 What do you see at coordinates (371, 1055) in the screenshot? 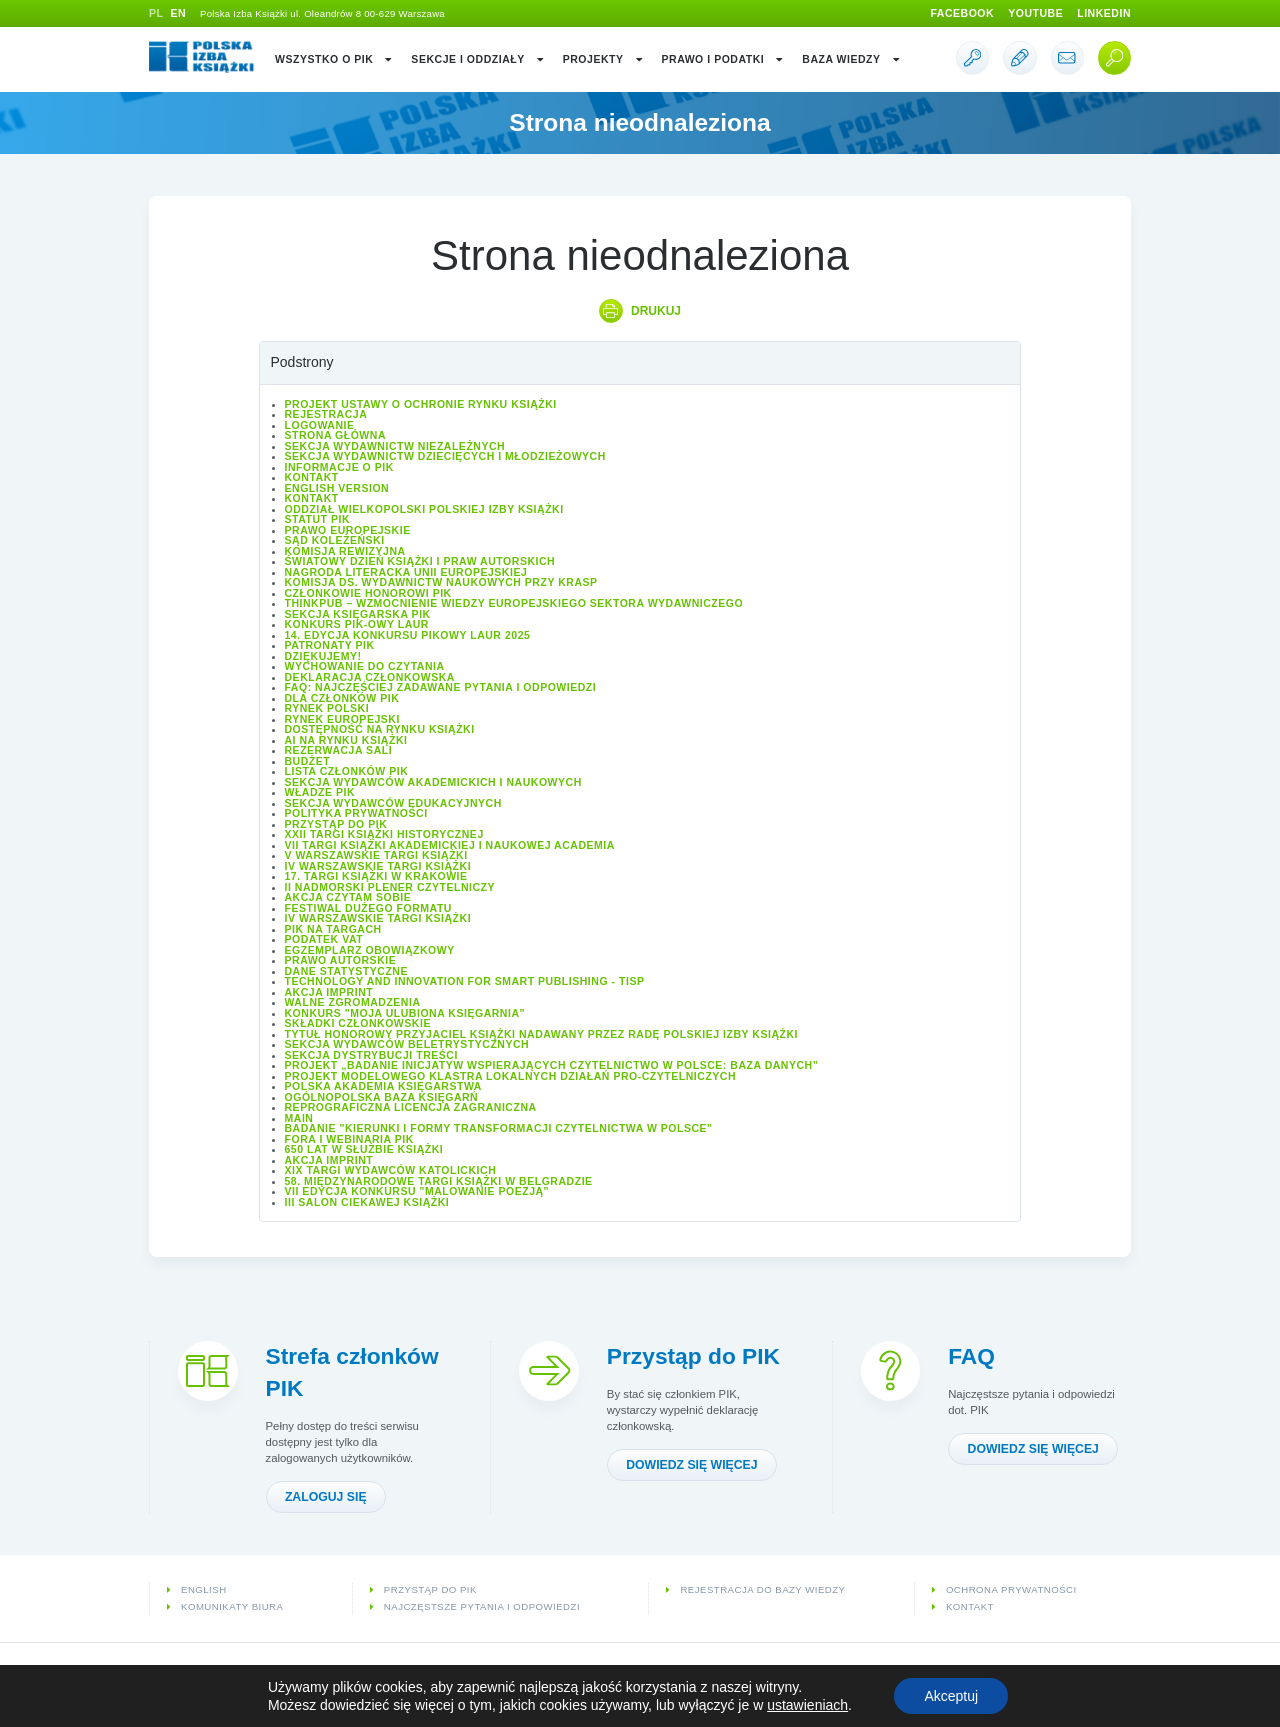
I see `Sekcja Dystrybucji Treści` at bounding box center [371, 1055].